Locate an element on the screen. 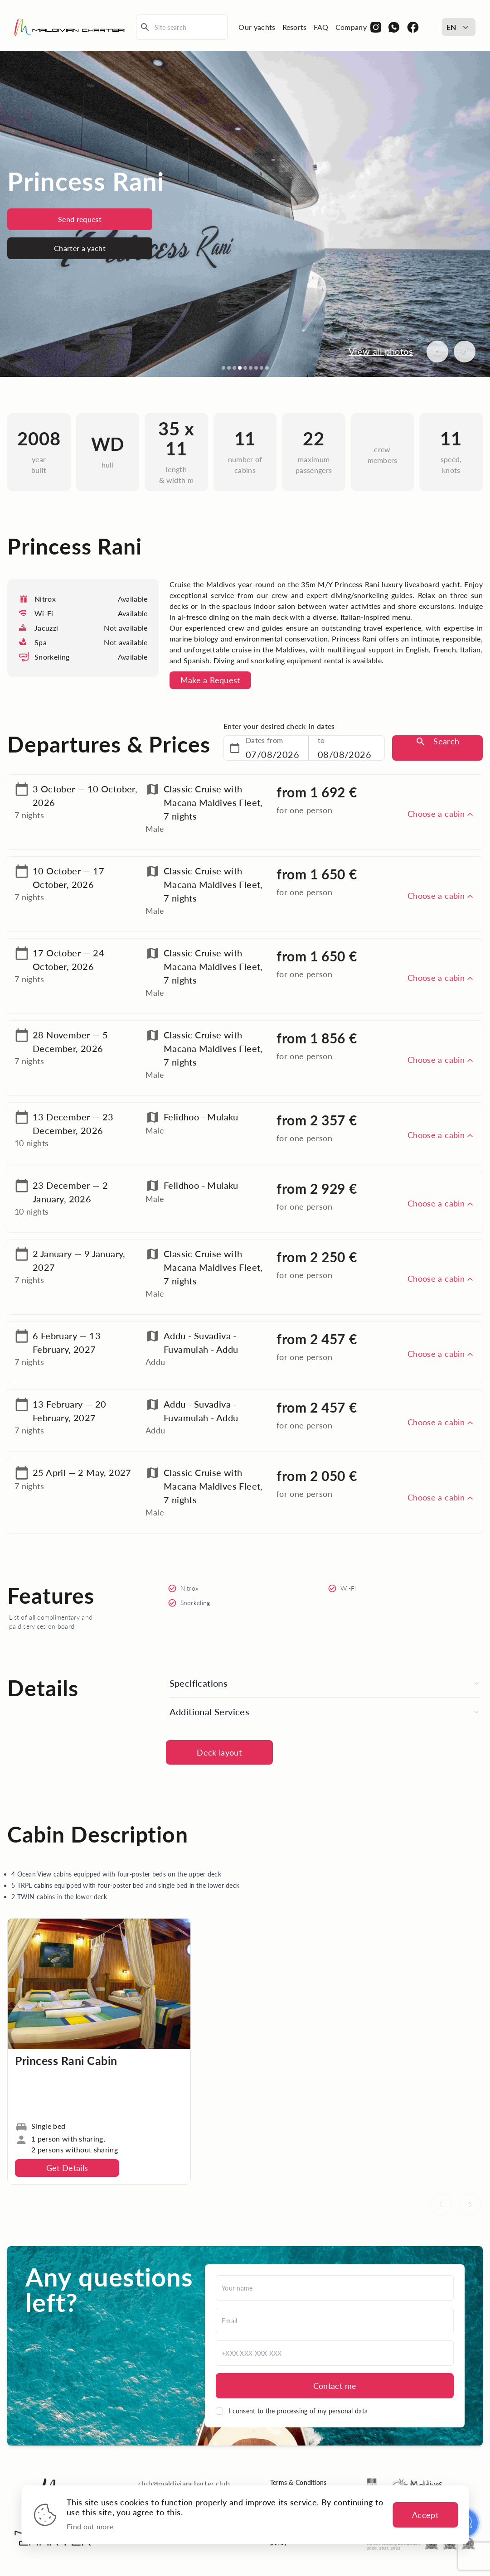  View all photos is located at coordinates (381, 351).